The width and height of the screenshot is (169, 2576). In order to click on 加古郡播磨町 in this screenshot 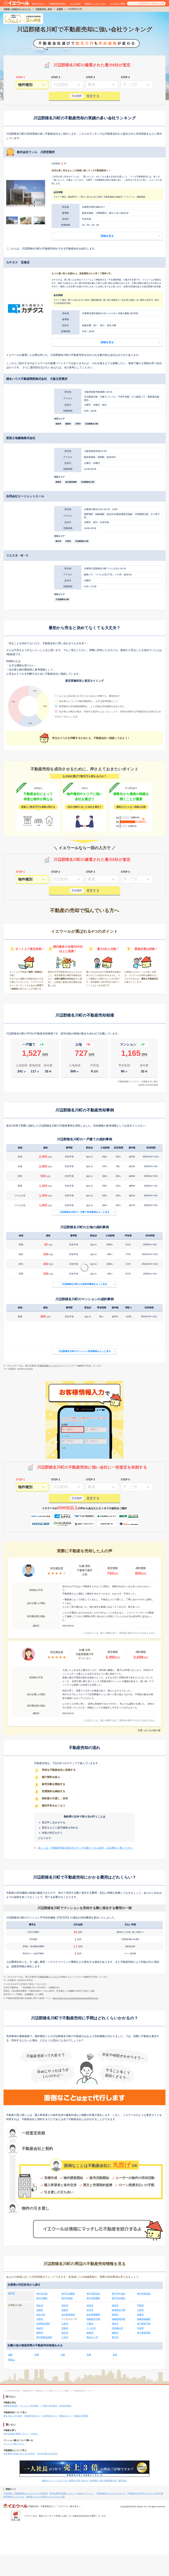, I will do `click(93, 2314)`.